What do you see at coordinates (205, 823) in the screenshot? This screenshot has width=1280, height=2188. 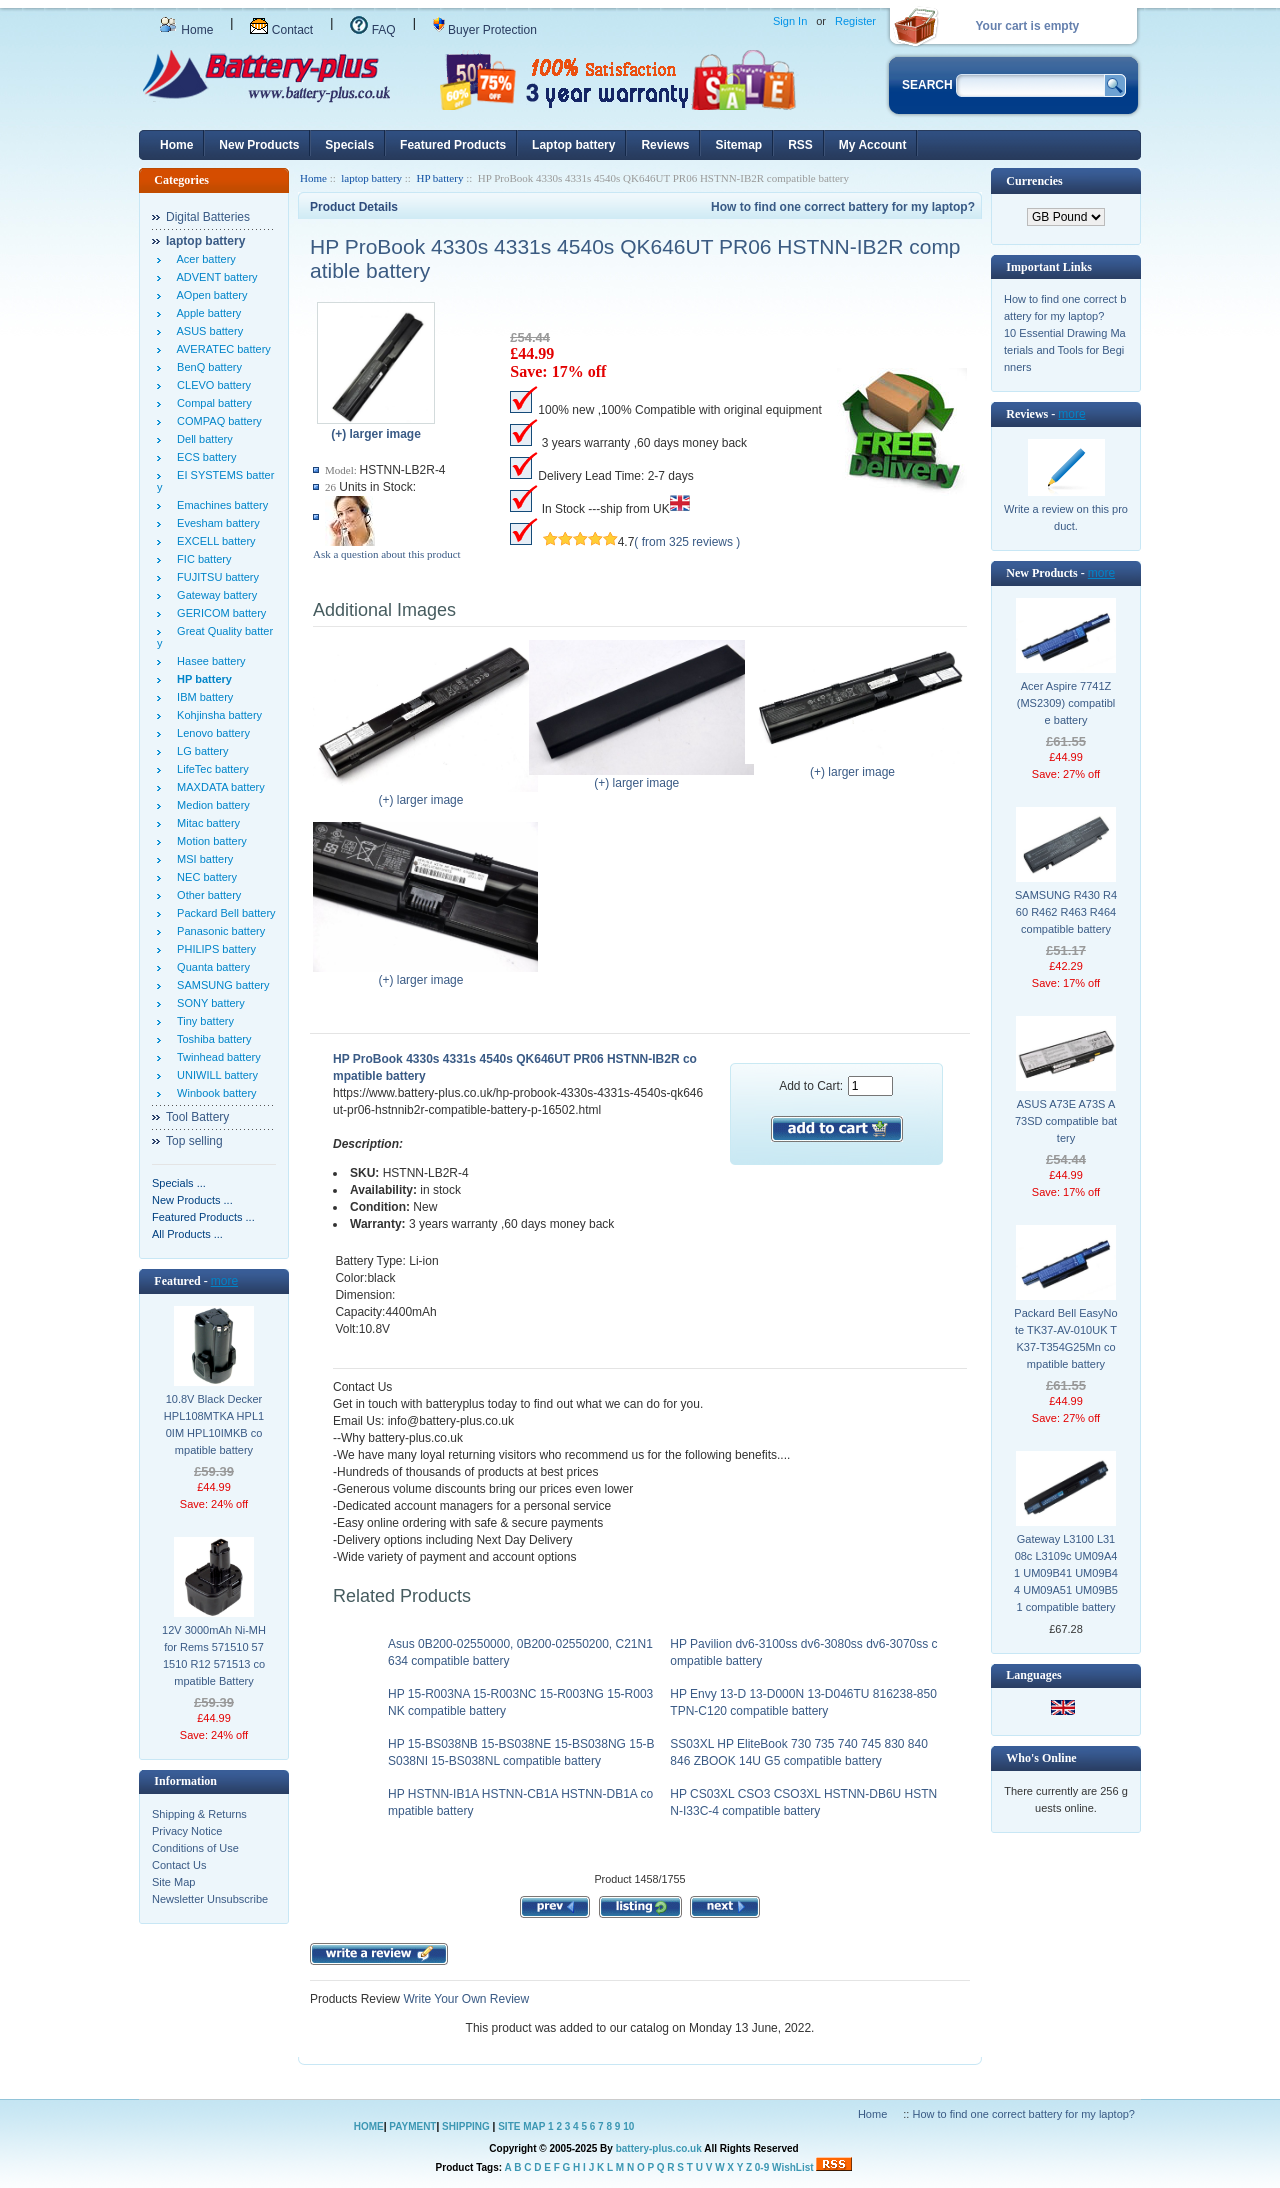 I see `Mitac battery` at bounding box center [205, 823].